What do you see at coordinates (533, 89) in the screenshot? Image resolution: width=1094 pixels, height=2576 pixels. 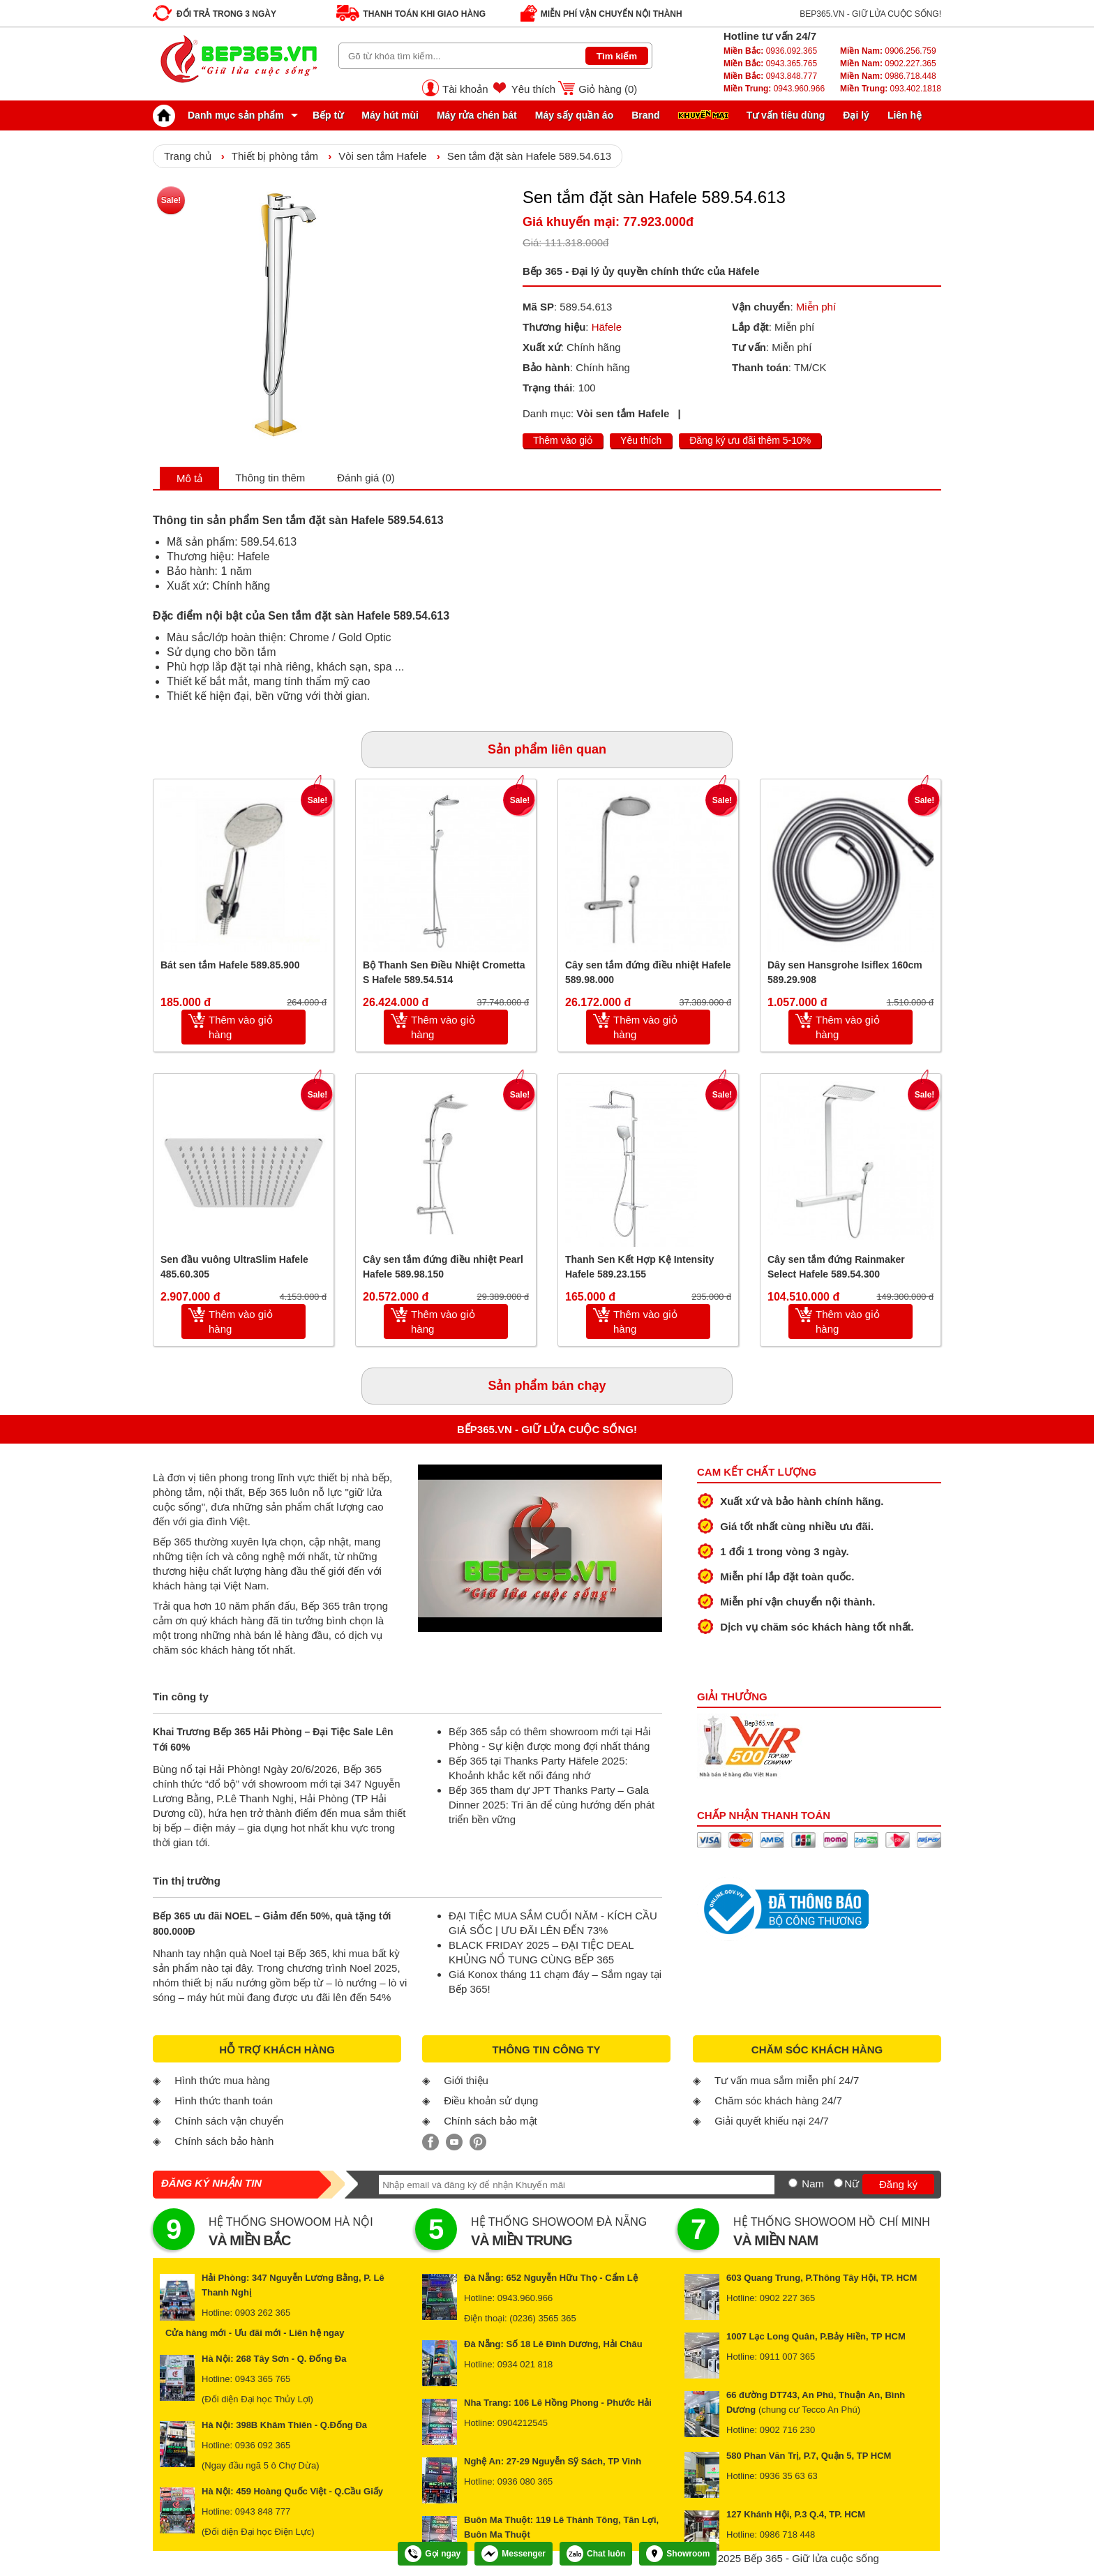 I see `Yêu thích` at bounding box center [533, 89].